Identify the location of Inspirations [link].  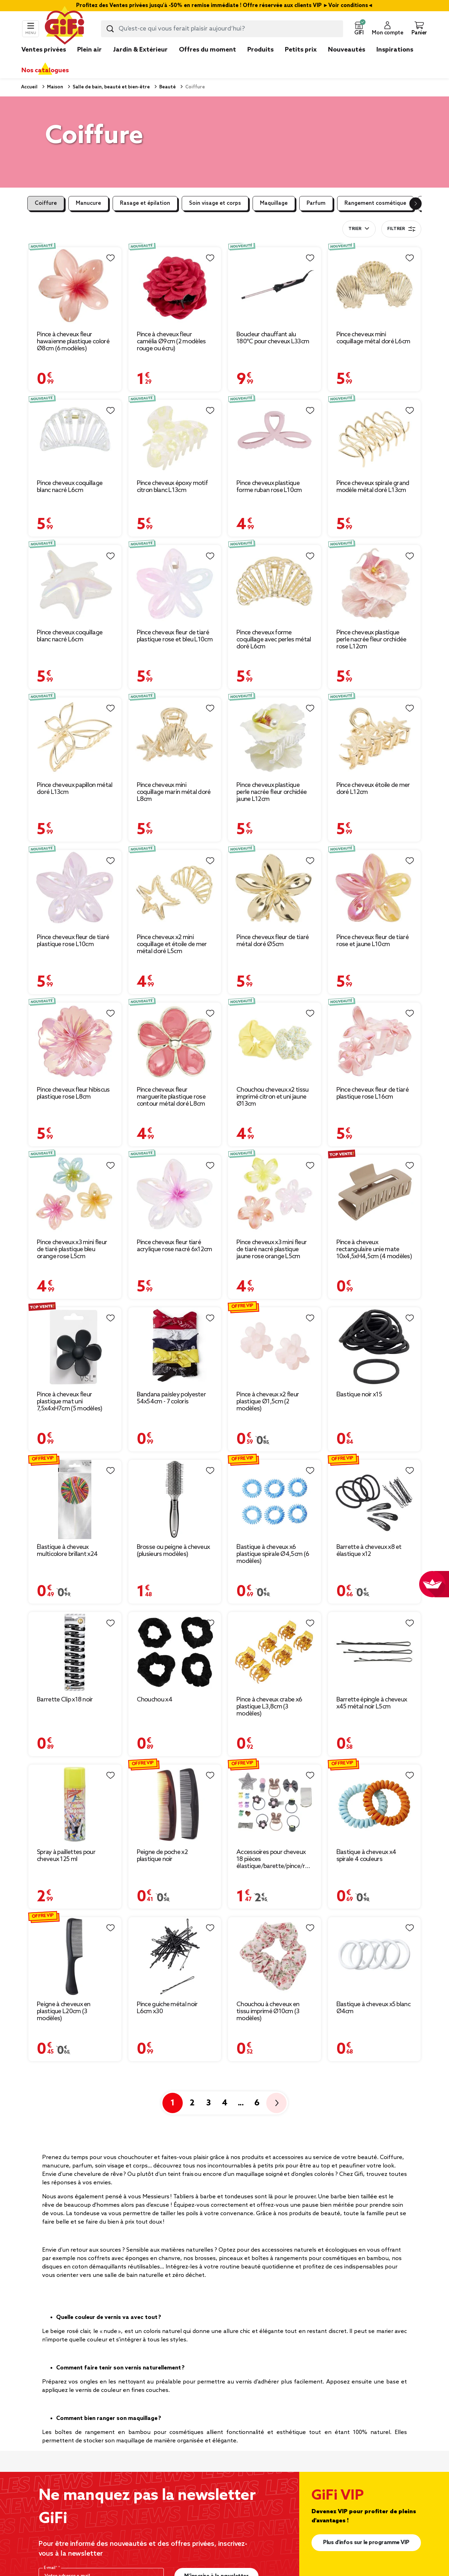
(394, 50).